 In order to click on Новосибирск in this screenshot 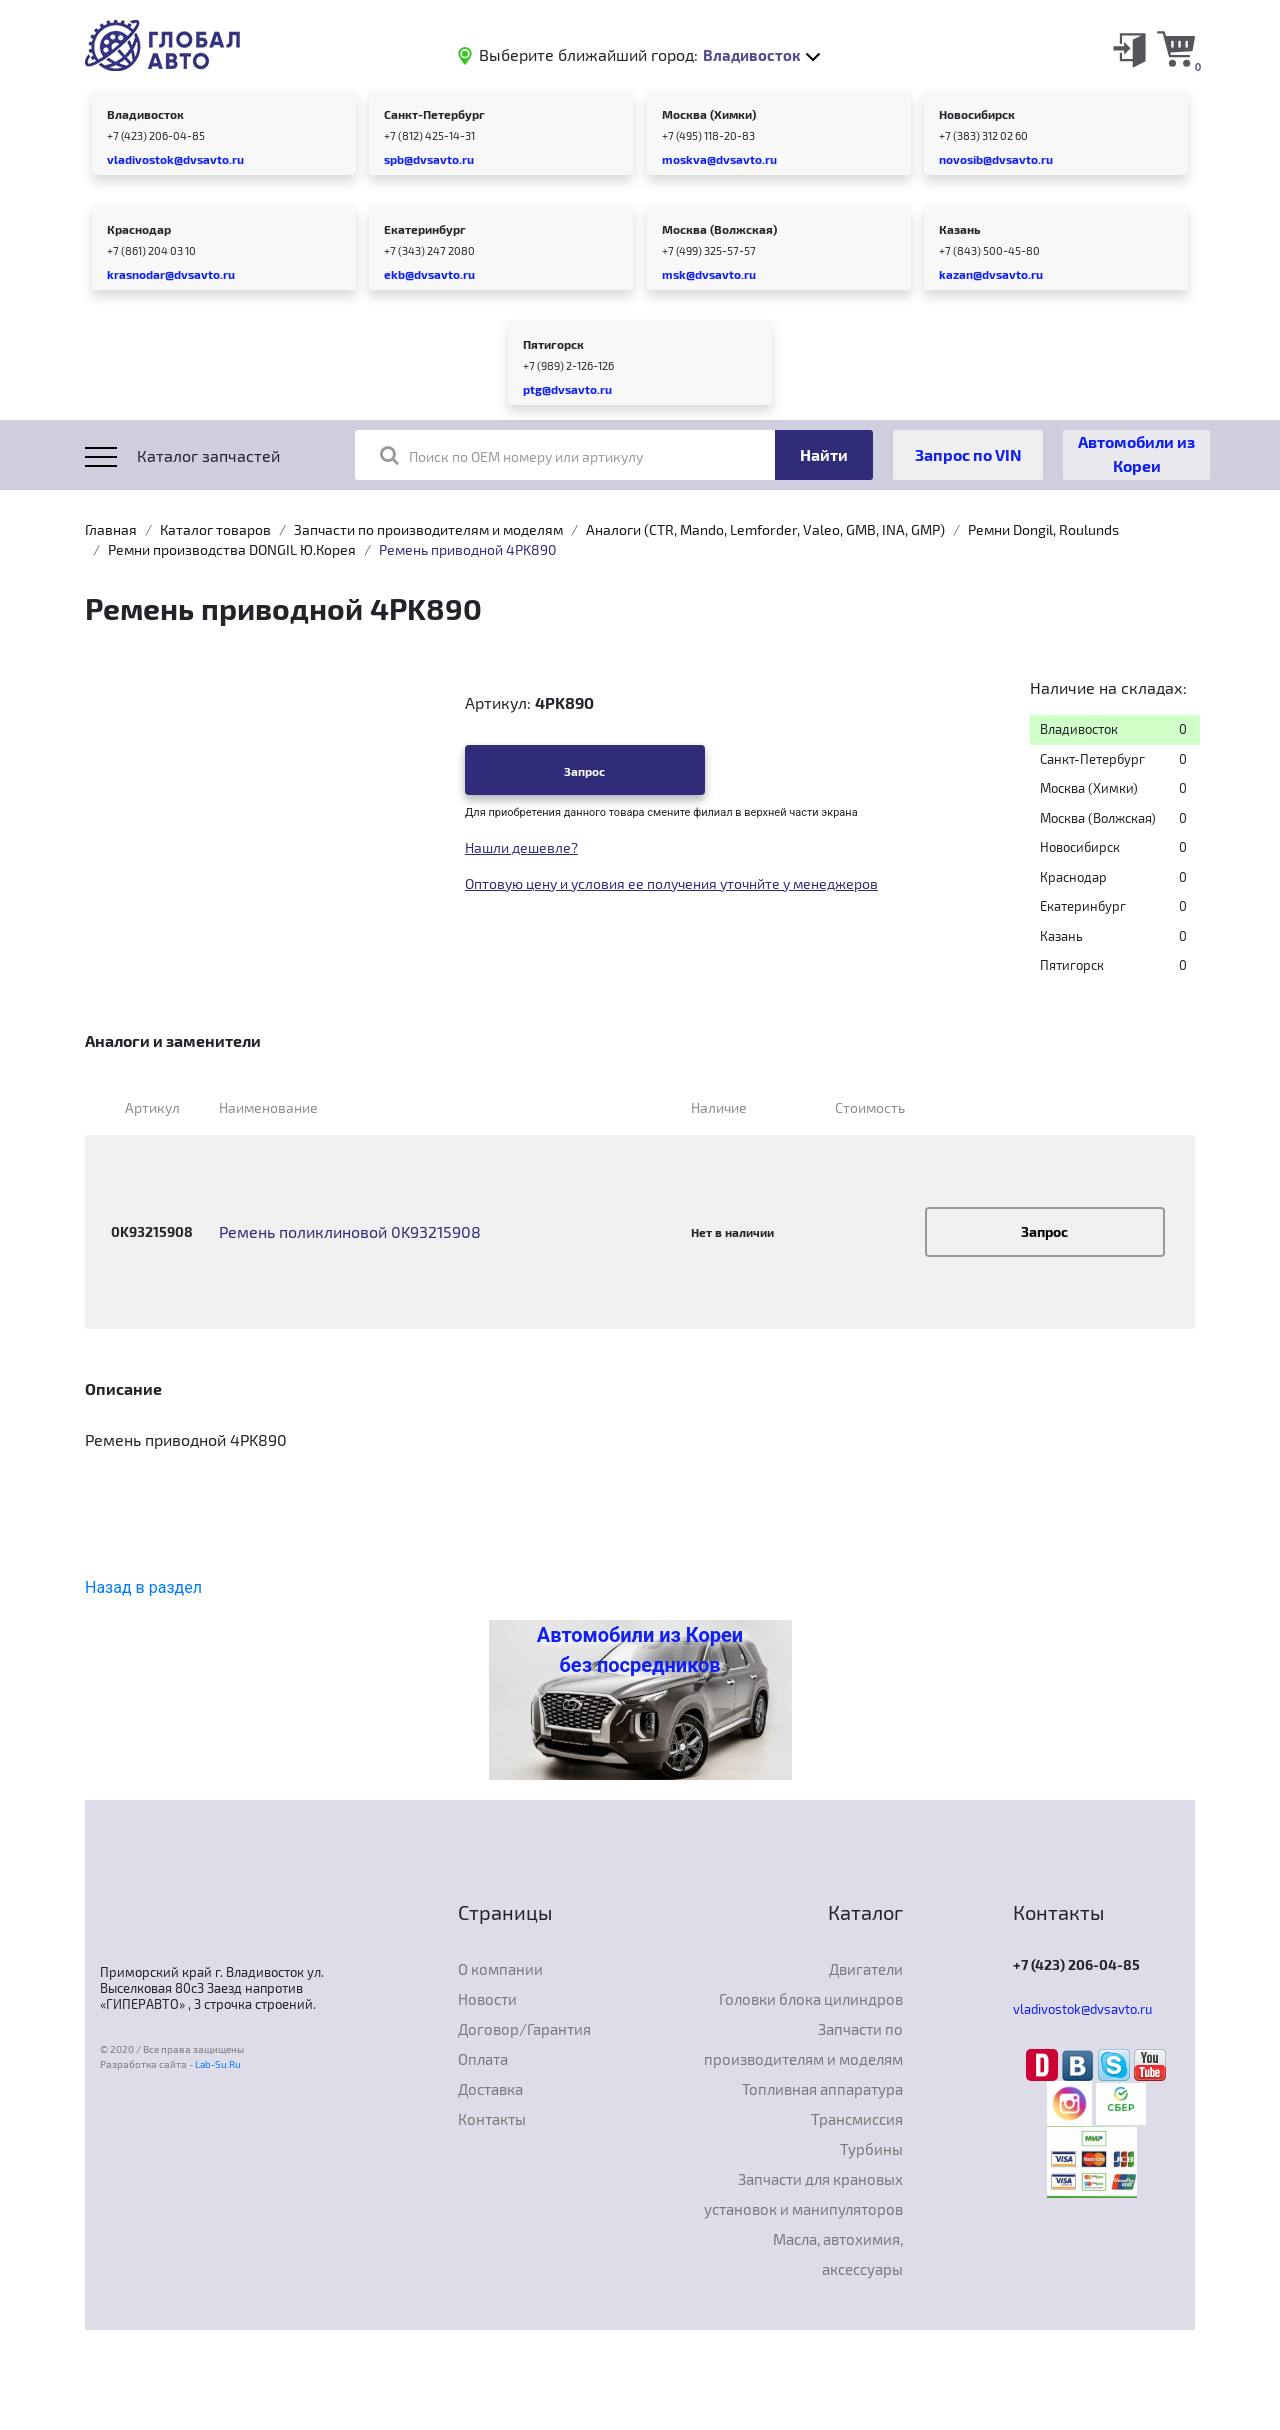, I will do `click(977, 114)`.